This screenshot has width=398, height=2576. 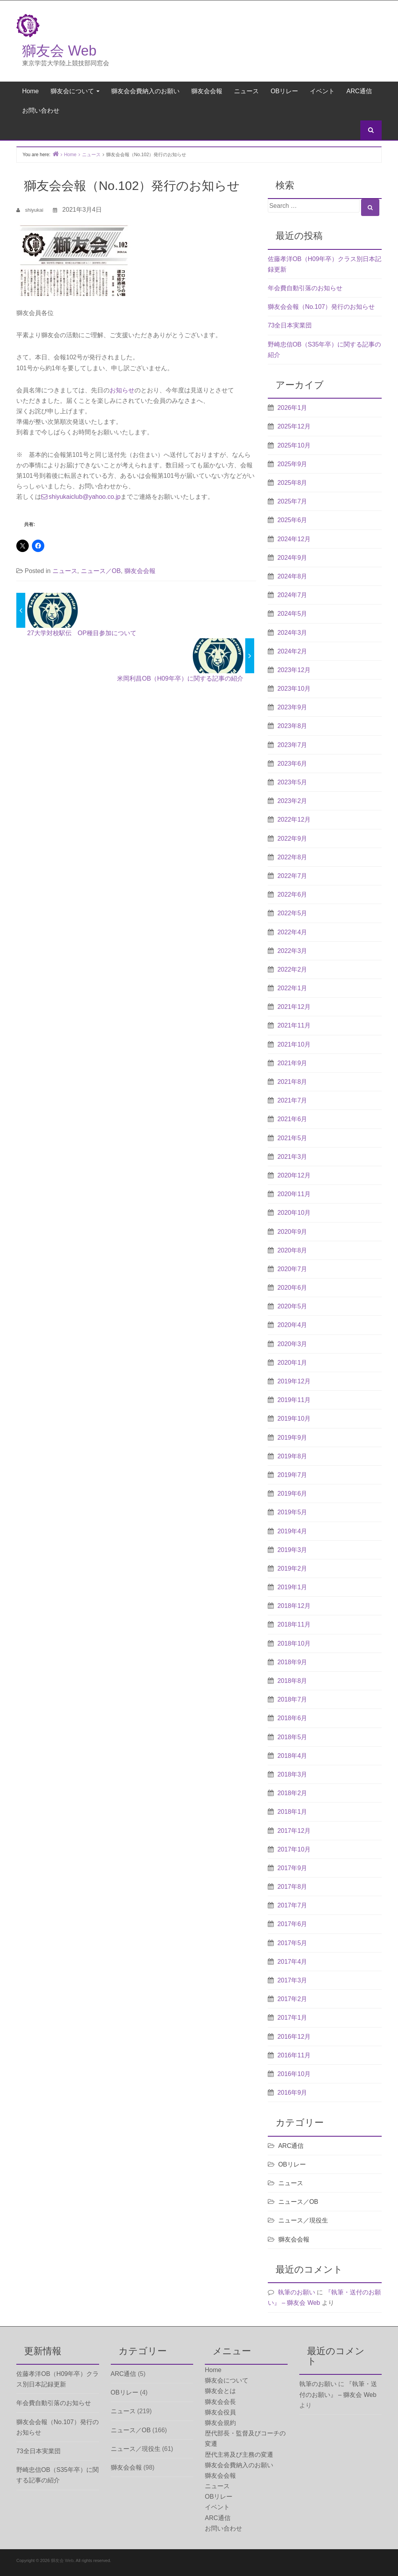 I want to click on 獅友会会長, so click(x=220, y=2401).